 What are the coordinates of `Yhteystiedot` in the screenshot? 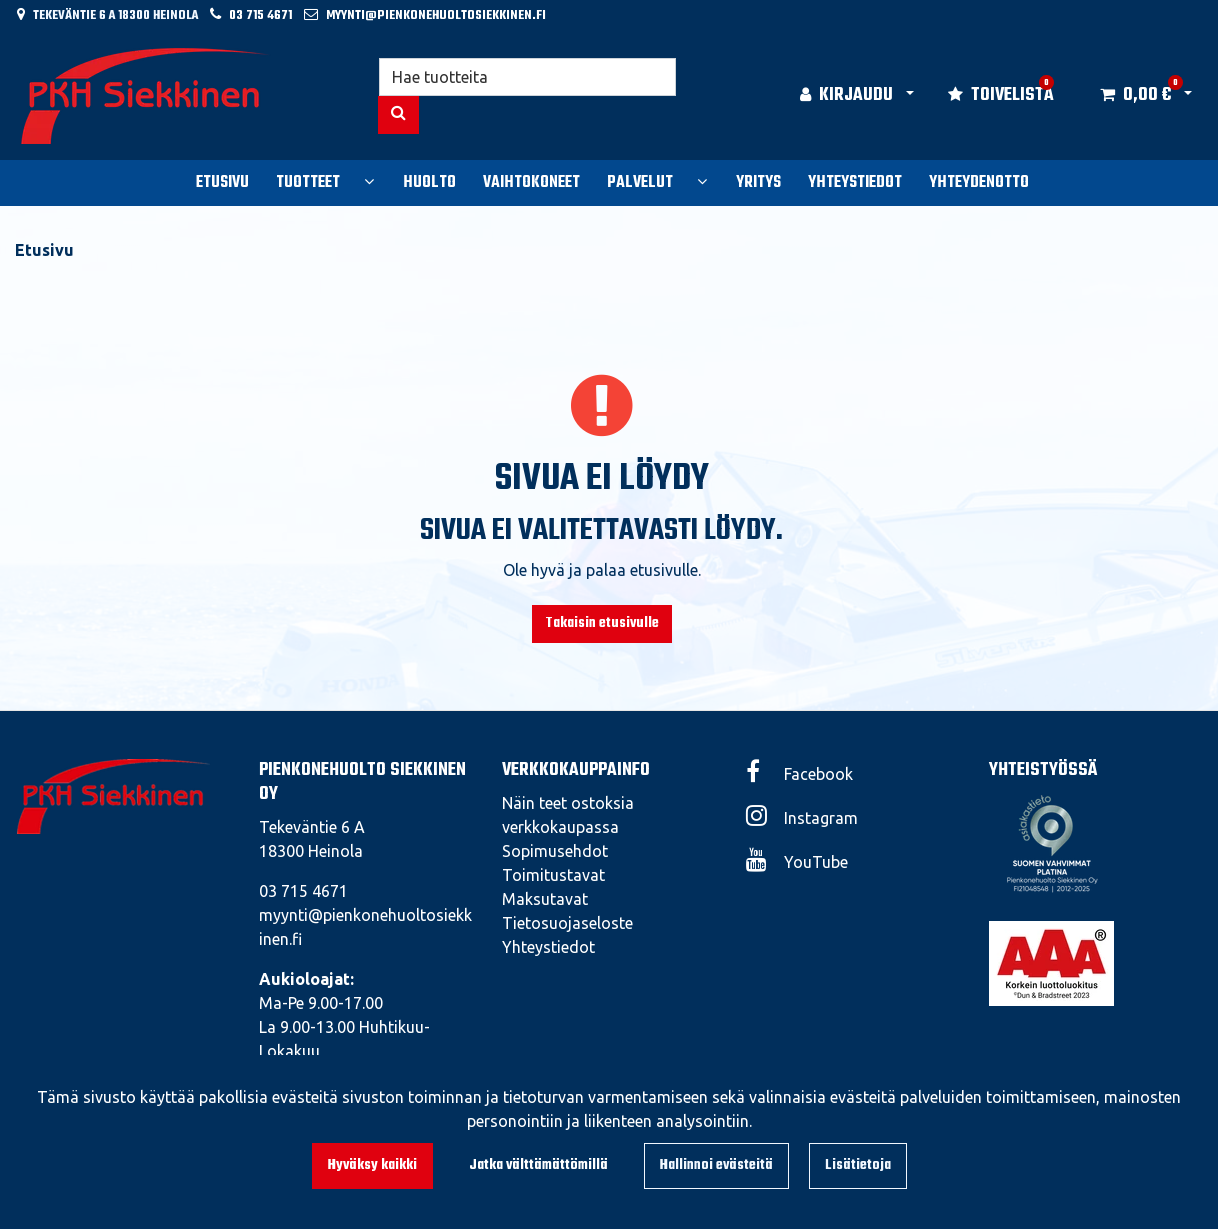 It's located at (548, 947).